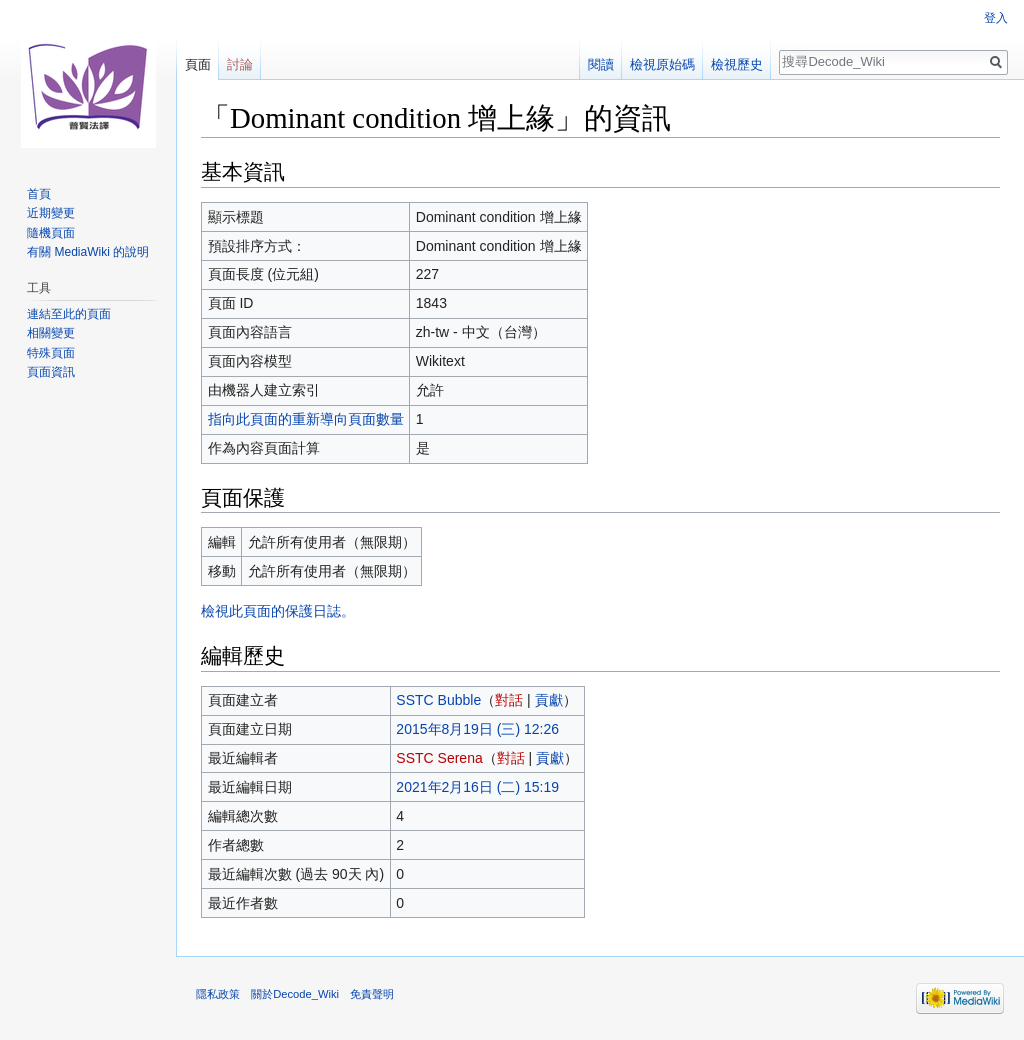 Image resolution: width=1024 pixels, height=1040 pixels. What do you see at coordinates (39, 194) in the screenshot?
I see `首頁` at bounding box center [39, 194].